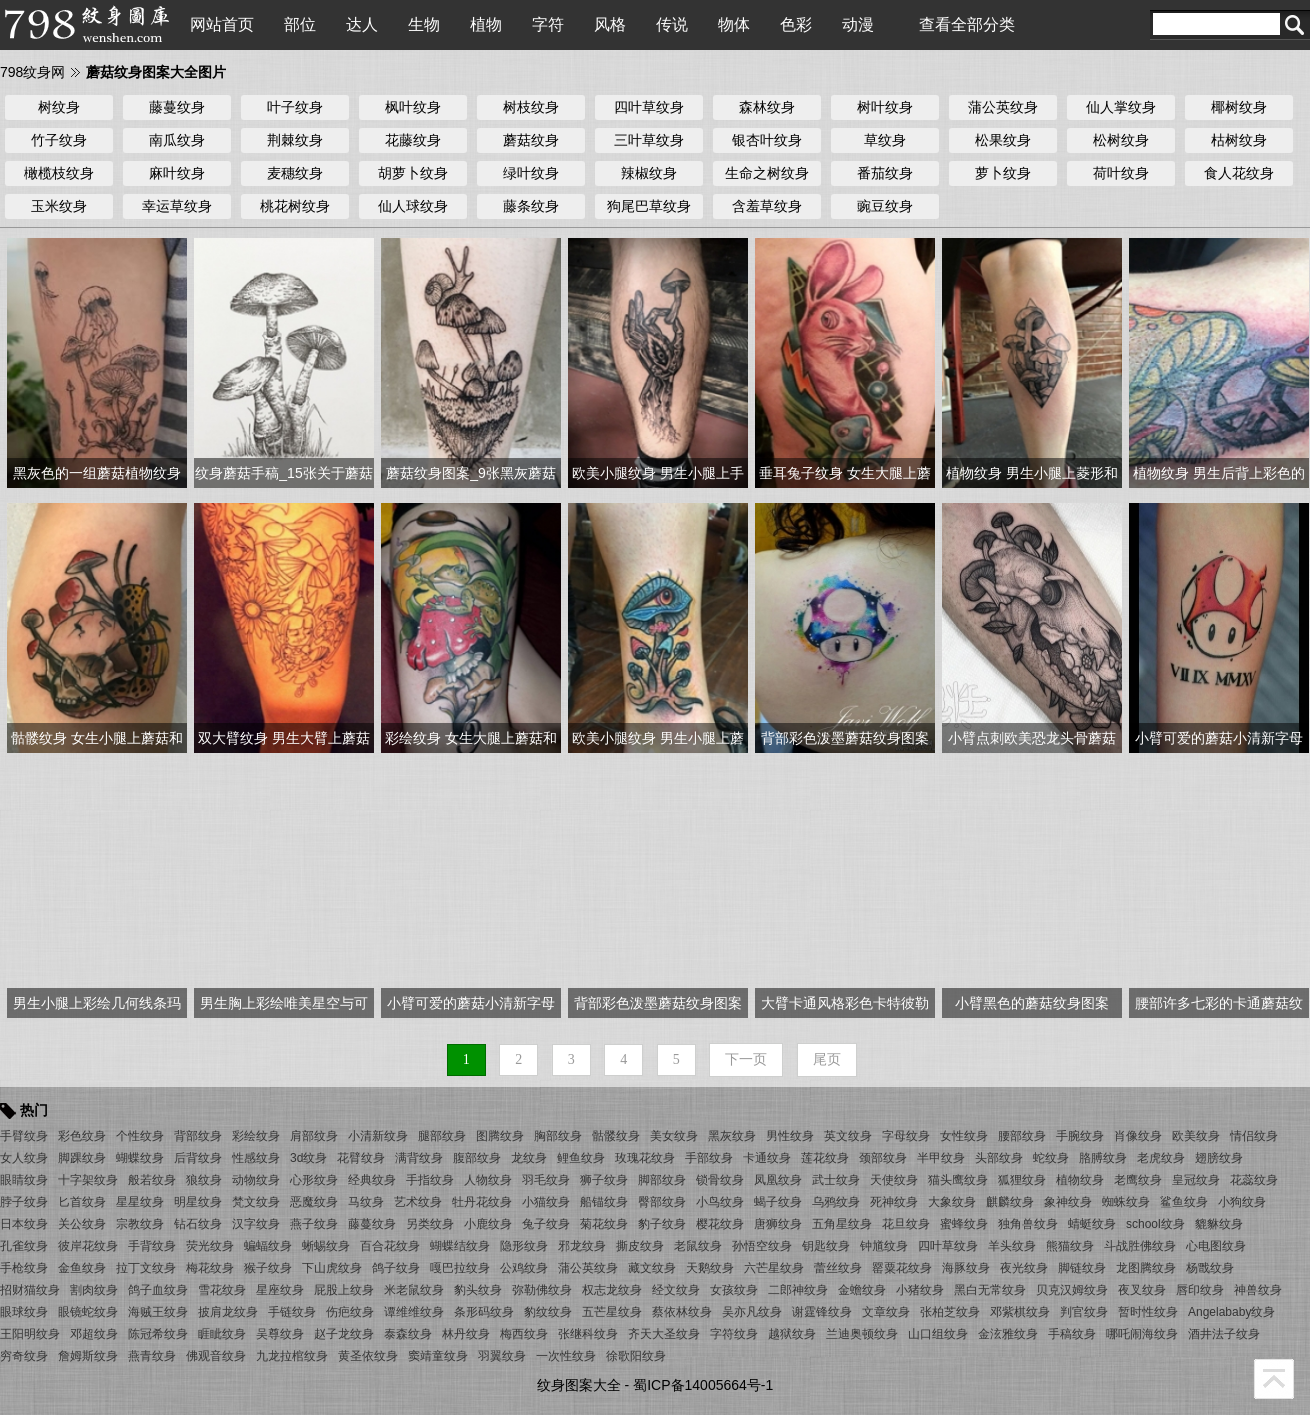 Image resolution: width=1310 pixels, height=1415 pixels. What do you see at coordinates (885, 140) in the screenshot?
I see `草纹身` at bounding box center [885, 140].